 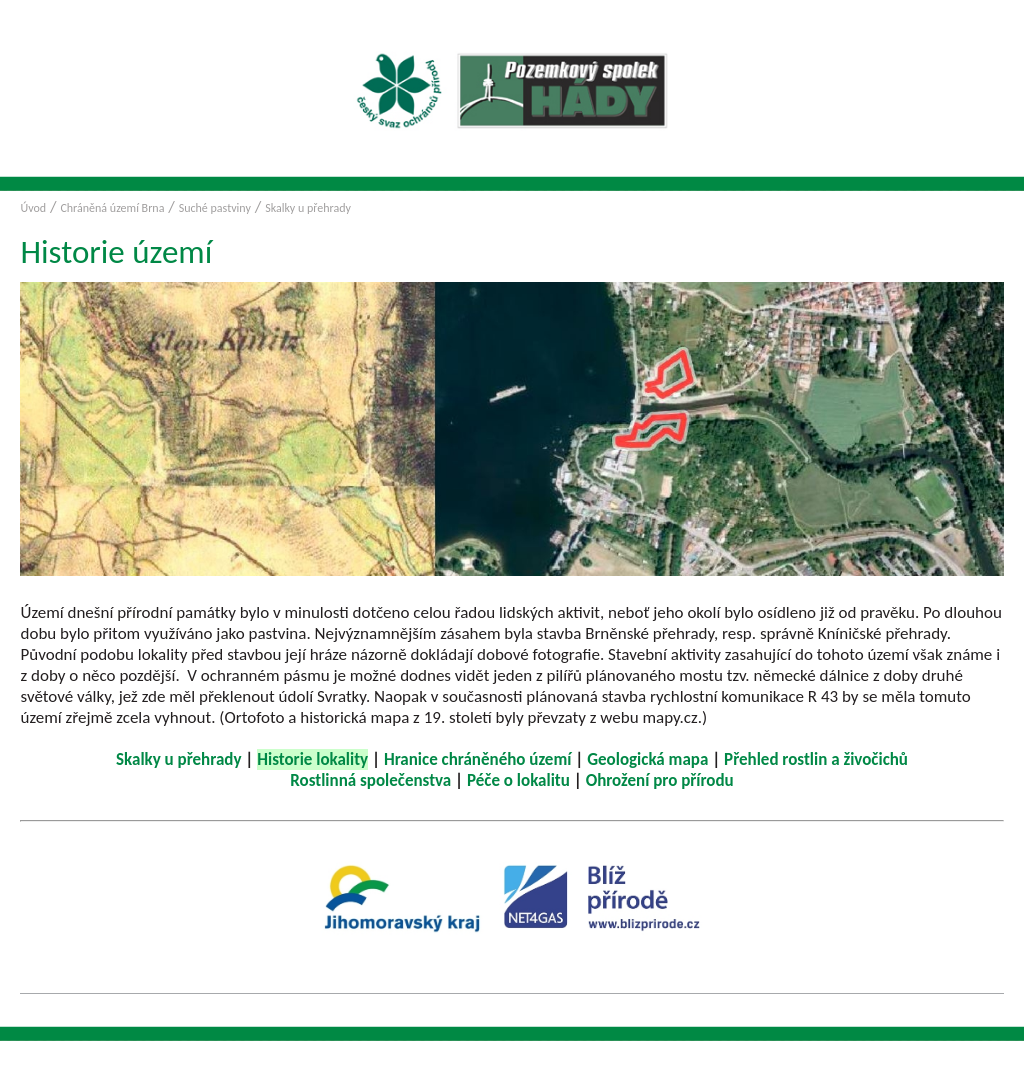 What do you see at coordinates (312, 759) in the screenshot?
I see `Historie lokality` at bounding box center [312, 759].